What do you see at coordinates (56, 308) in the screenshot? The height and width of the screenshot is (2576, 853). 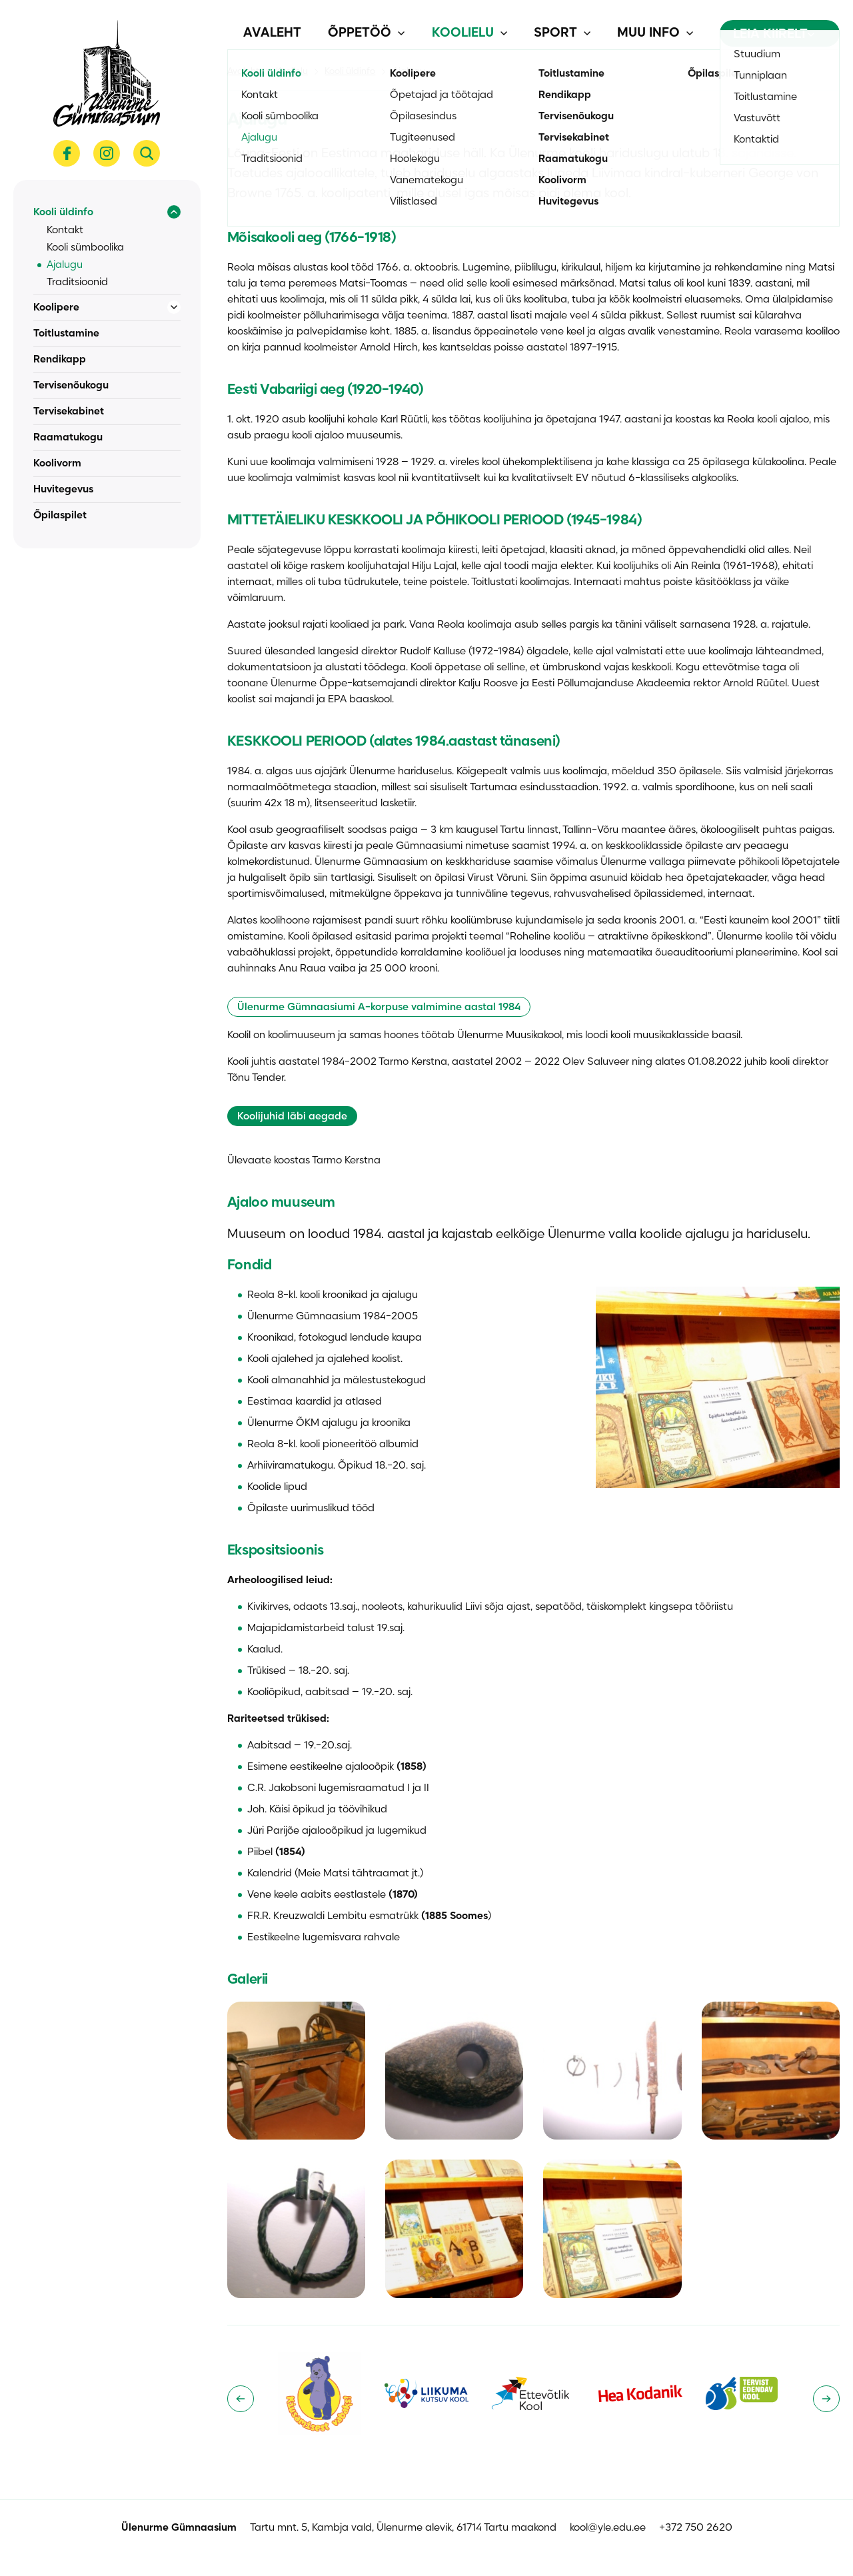 I see `Koolipere` at bounding box center [56, 308].